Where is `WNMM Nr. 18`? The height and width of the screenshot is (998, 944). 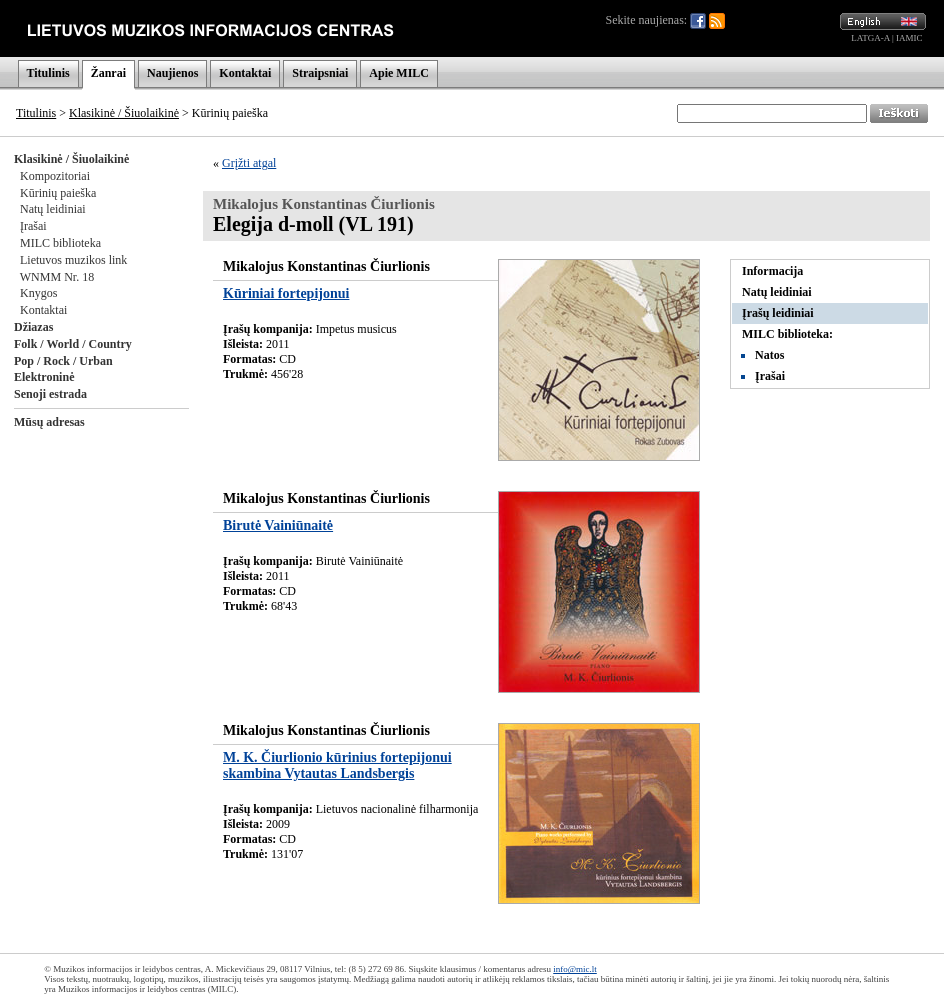 WNMM Nr. 18 is located at coordinates (57, 277).